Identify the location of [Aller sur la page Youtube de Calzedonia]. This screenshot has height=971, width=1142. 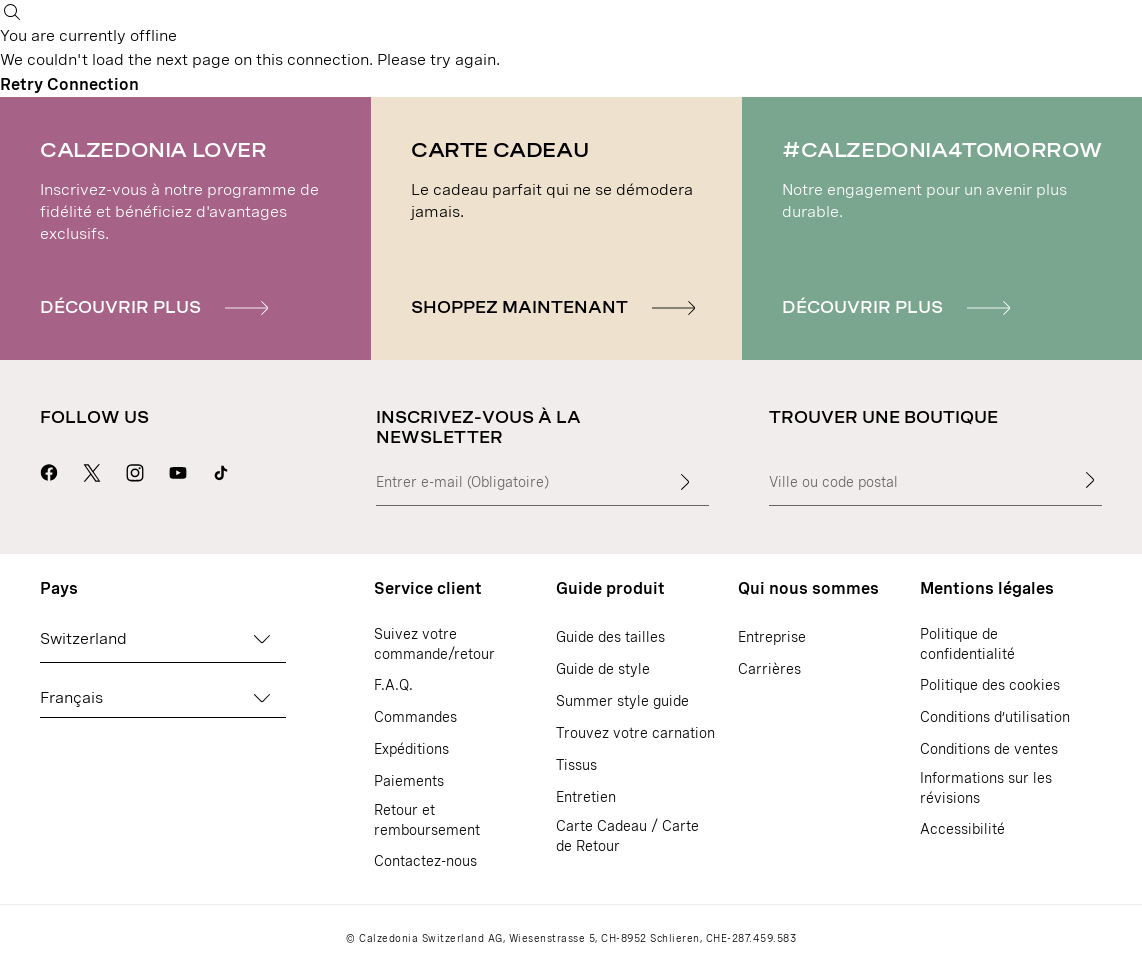
(178, 470).